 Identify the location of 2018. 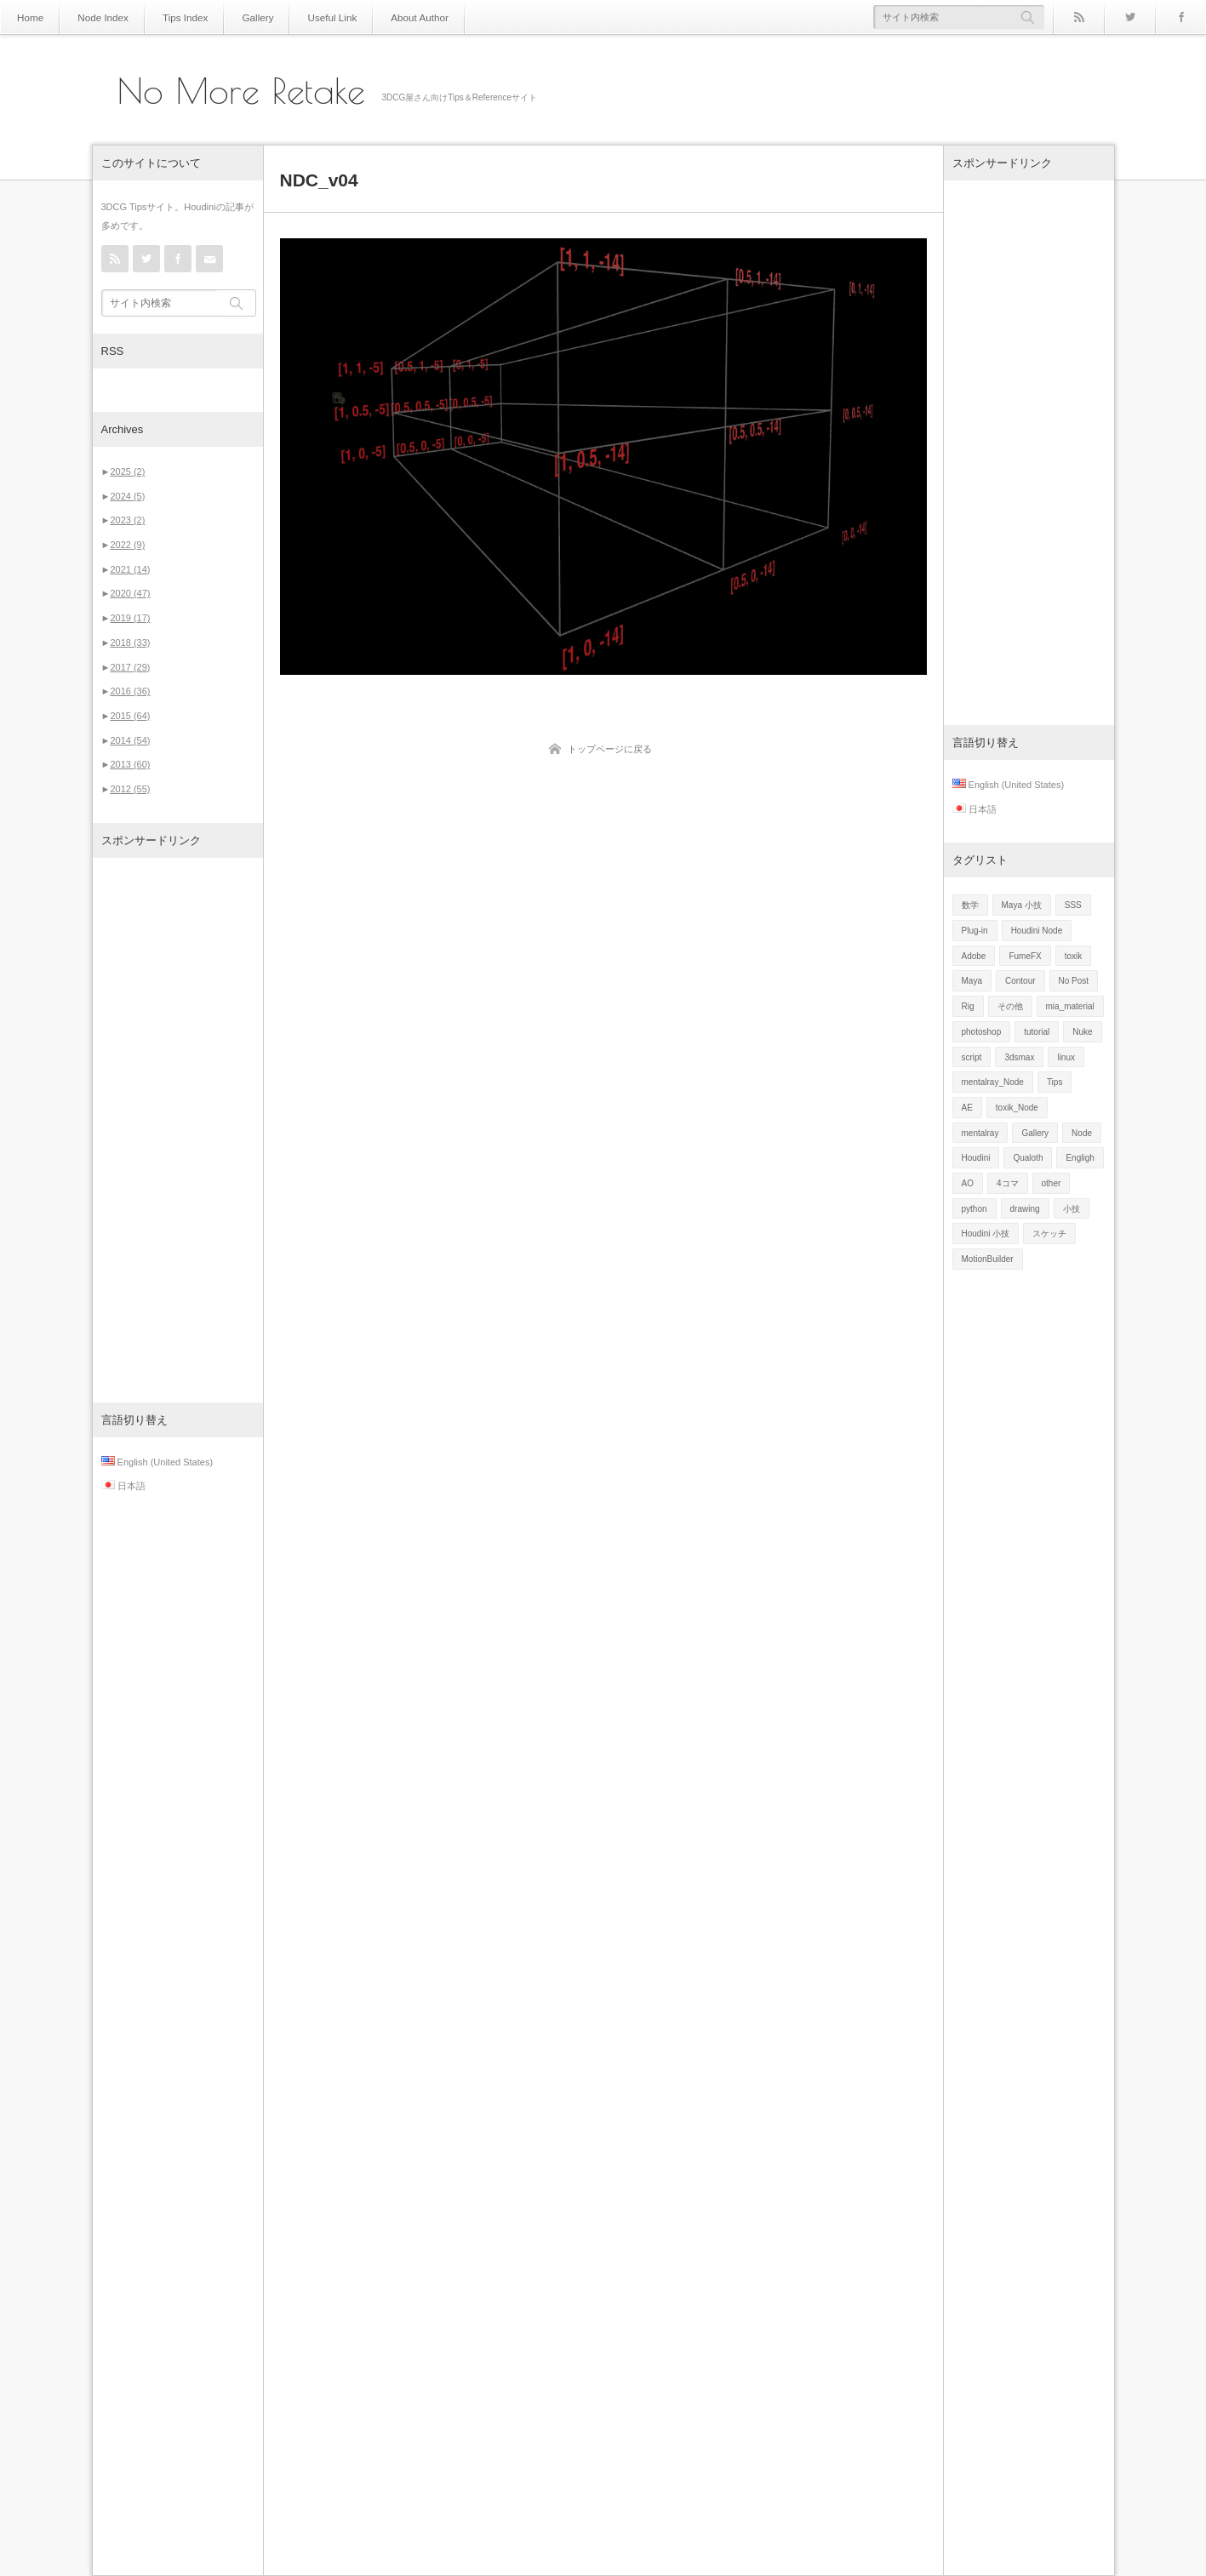
(130, 642).